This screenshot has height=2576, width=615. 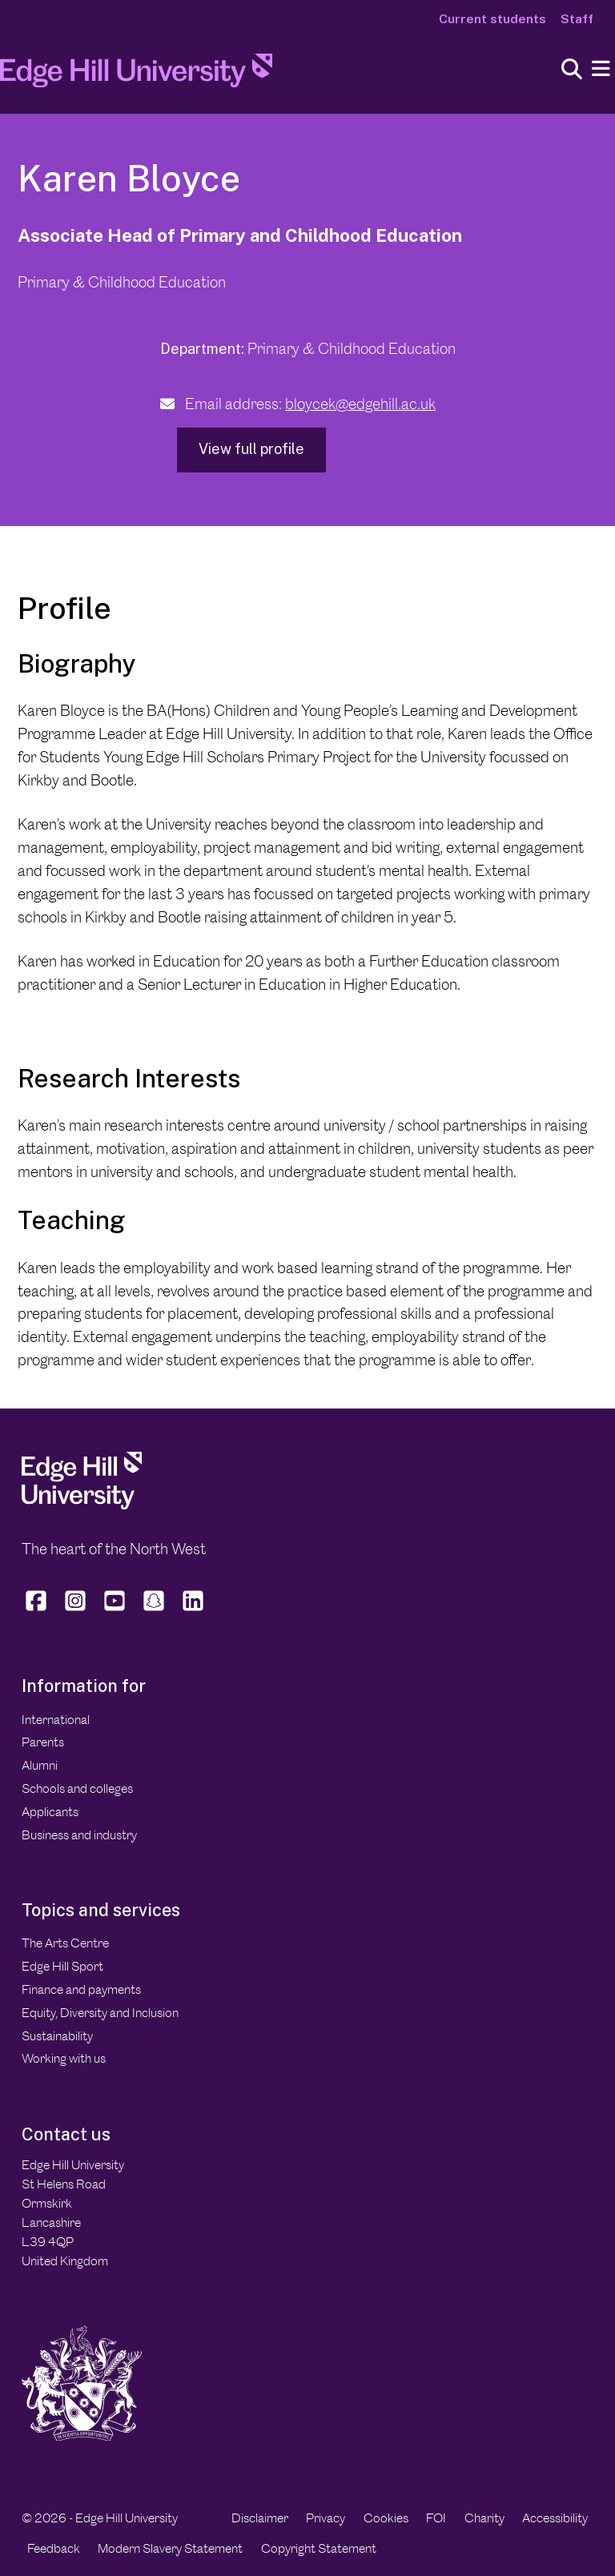 What do you see at coordinates (170, 2548) in the screenshot?
I see `Modern Slavery Statement` at bounding box center [170, 2548].